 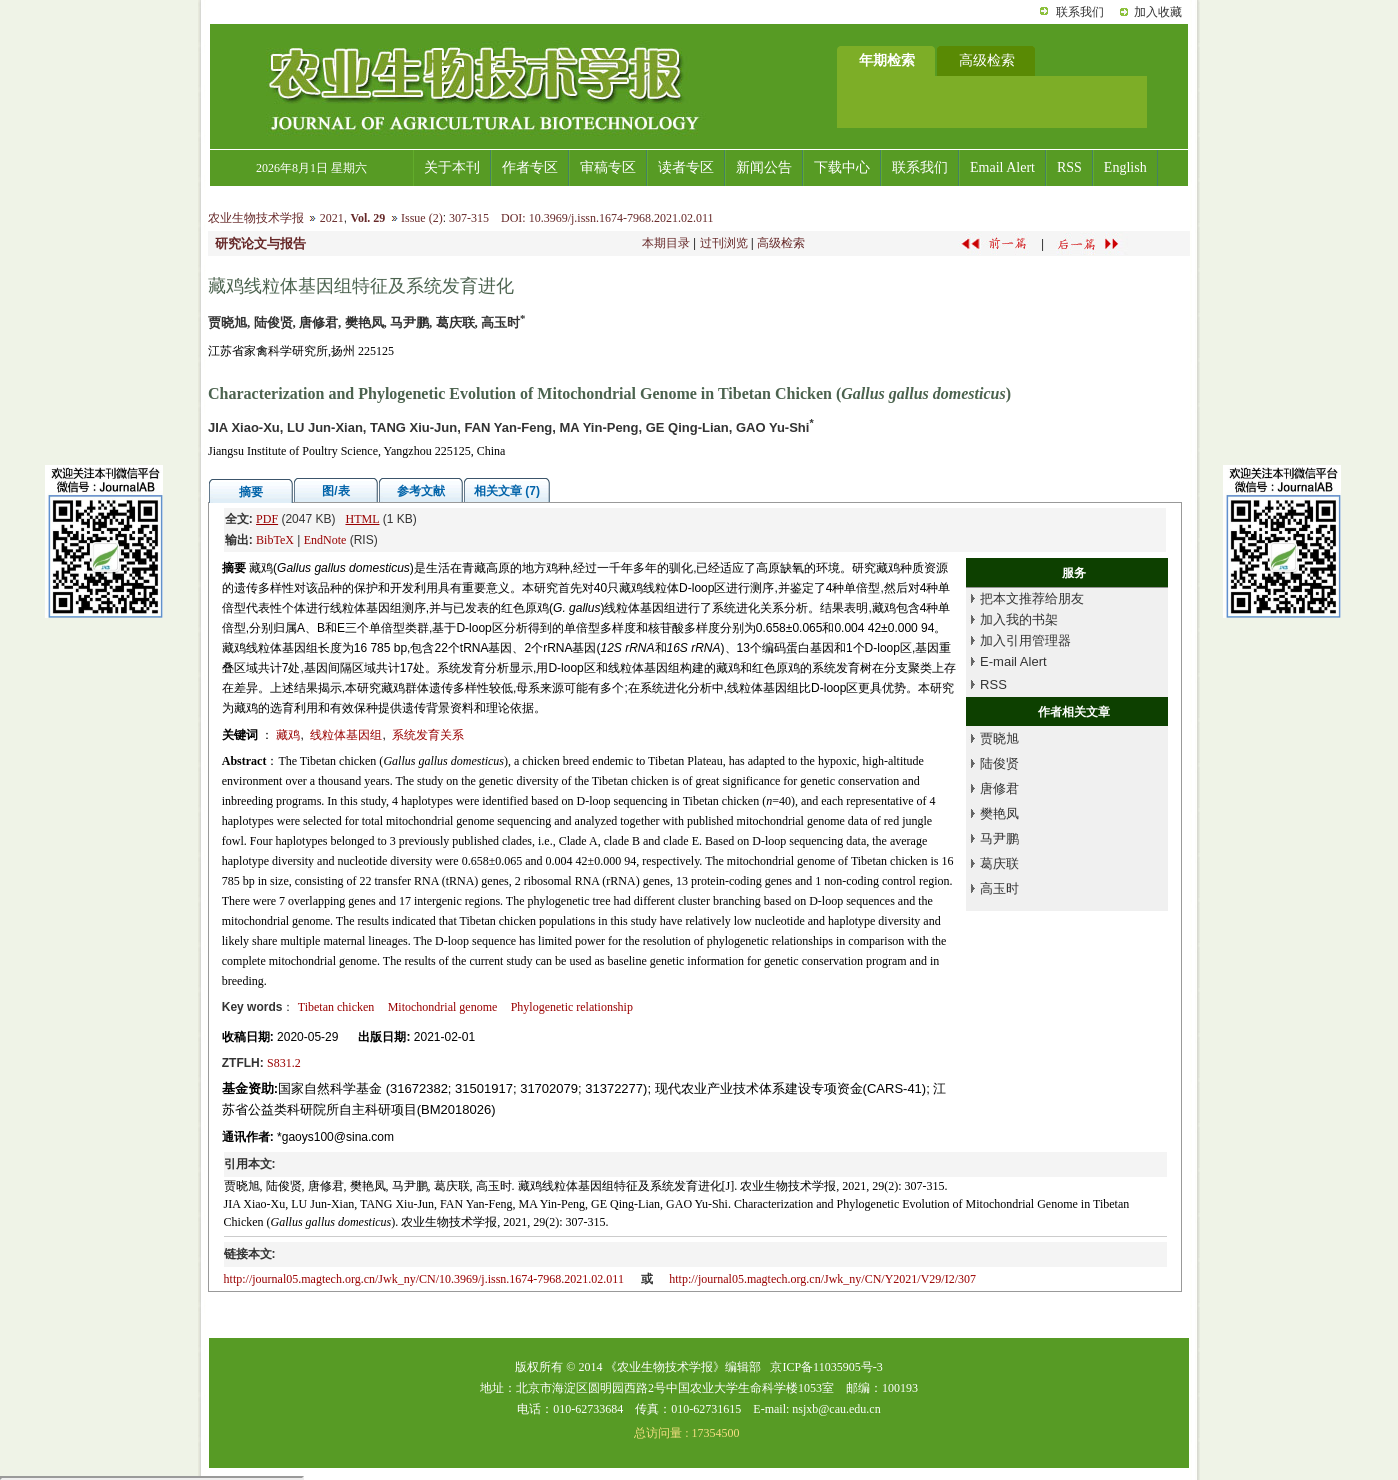 What do you see at coordinates (325, 540) in the screenshot?
I see `EndNote` at bounding box center [325, 540].